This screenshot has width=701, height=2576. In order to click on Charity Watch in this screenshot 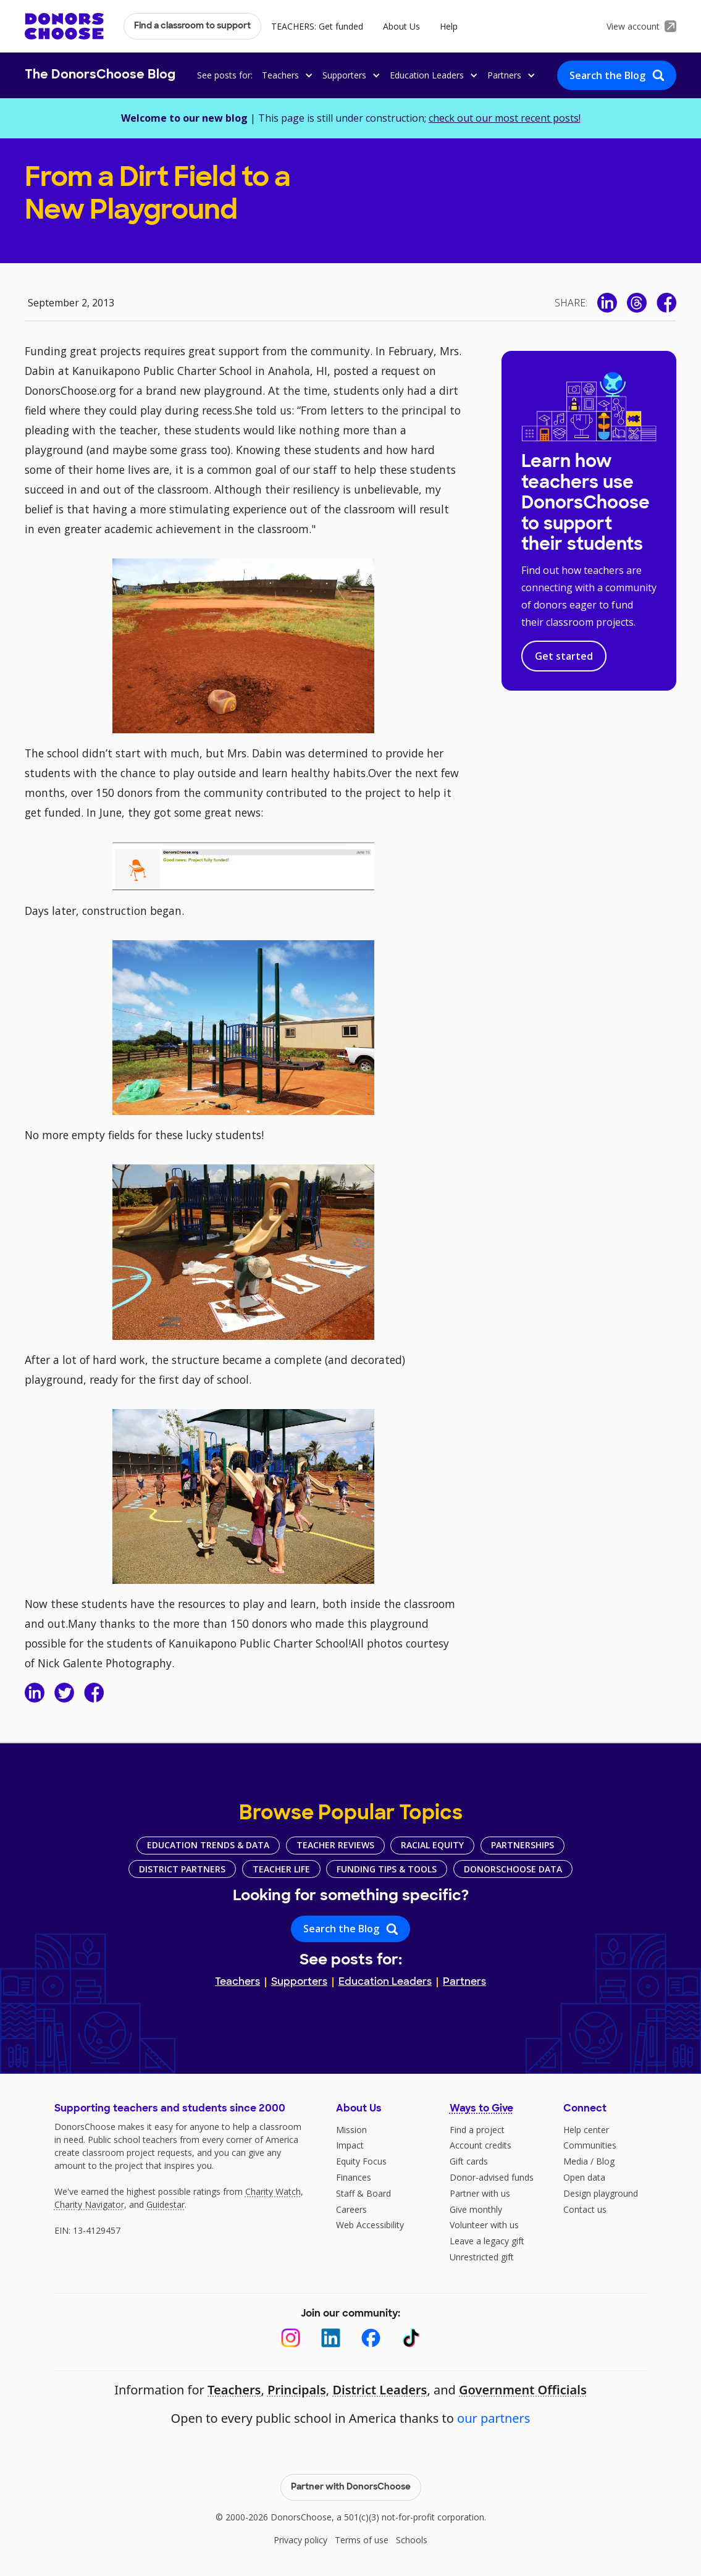, I will do `click(273, 2191)`.